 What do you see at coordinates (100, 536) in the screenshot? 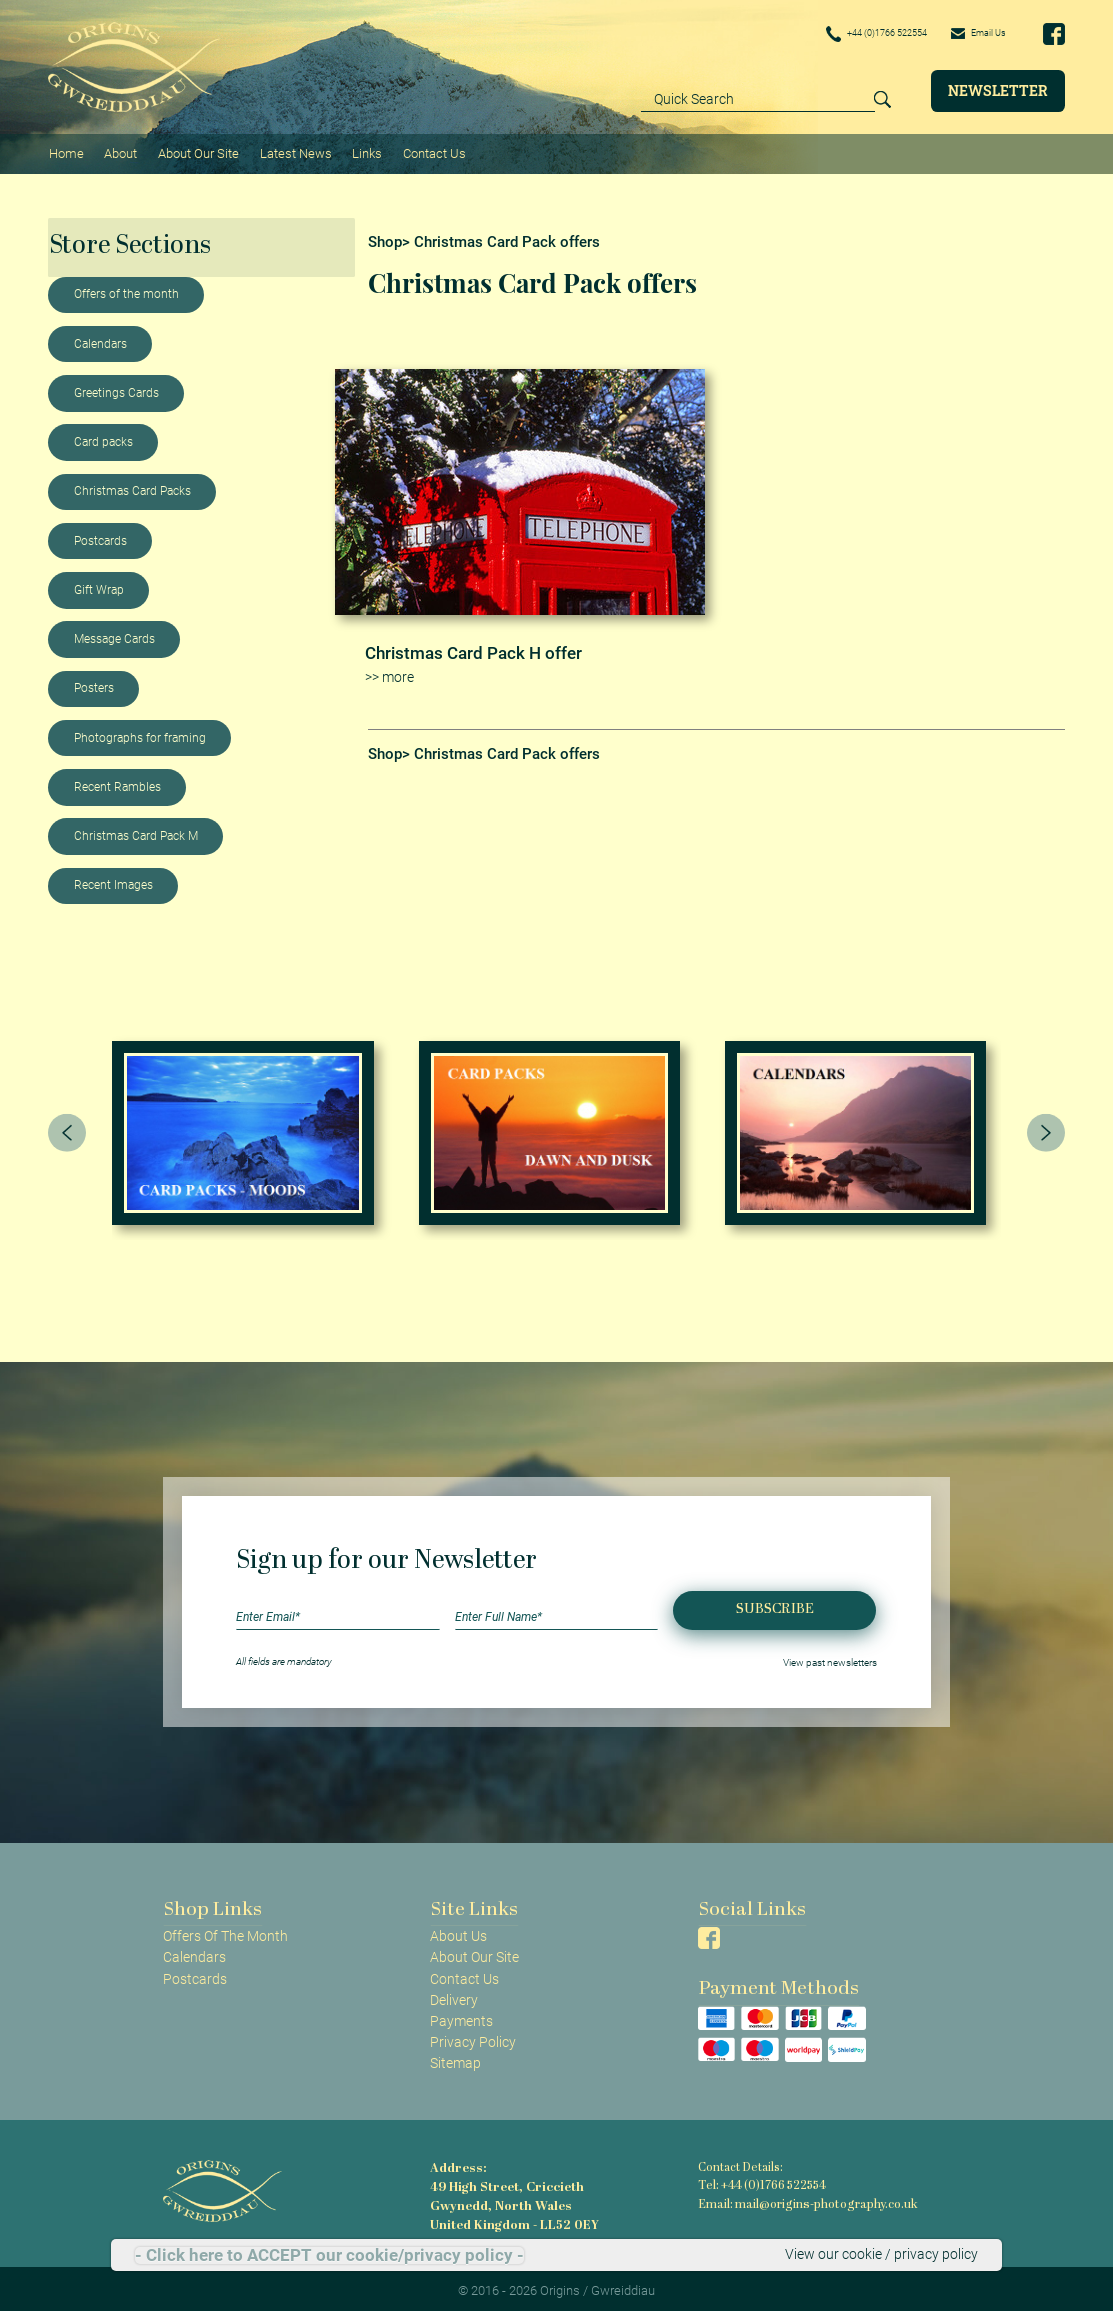
I see `Postcards` at bounding box center [100, 536].